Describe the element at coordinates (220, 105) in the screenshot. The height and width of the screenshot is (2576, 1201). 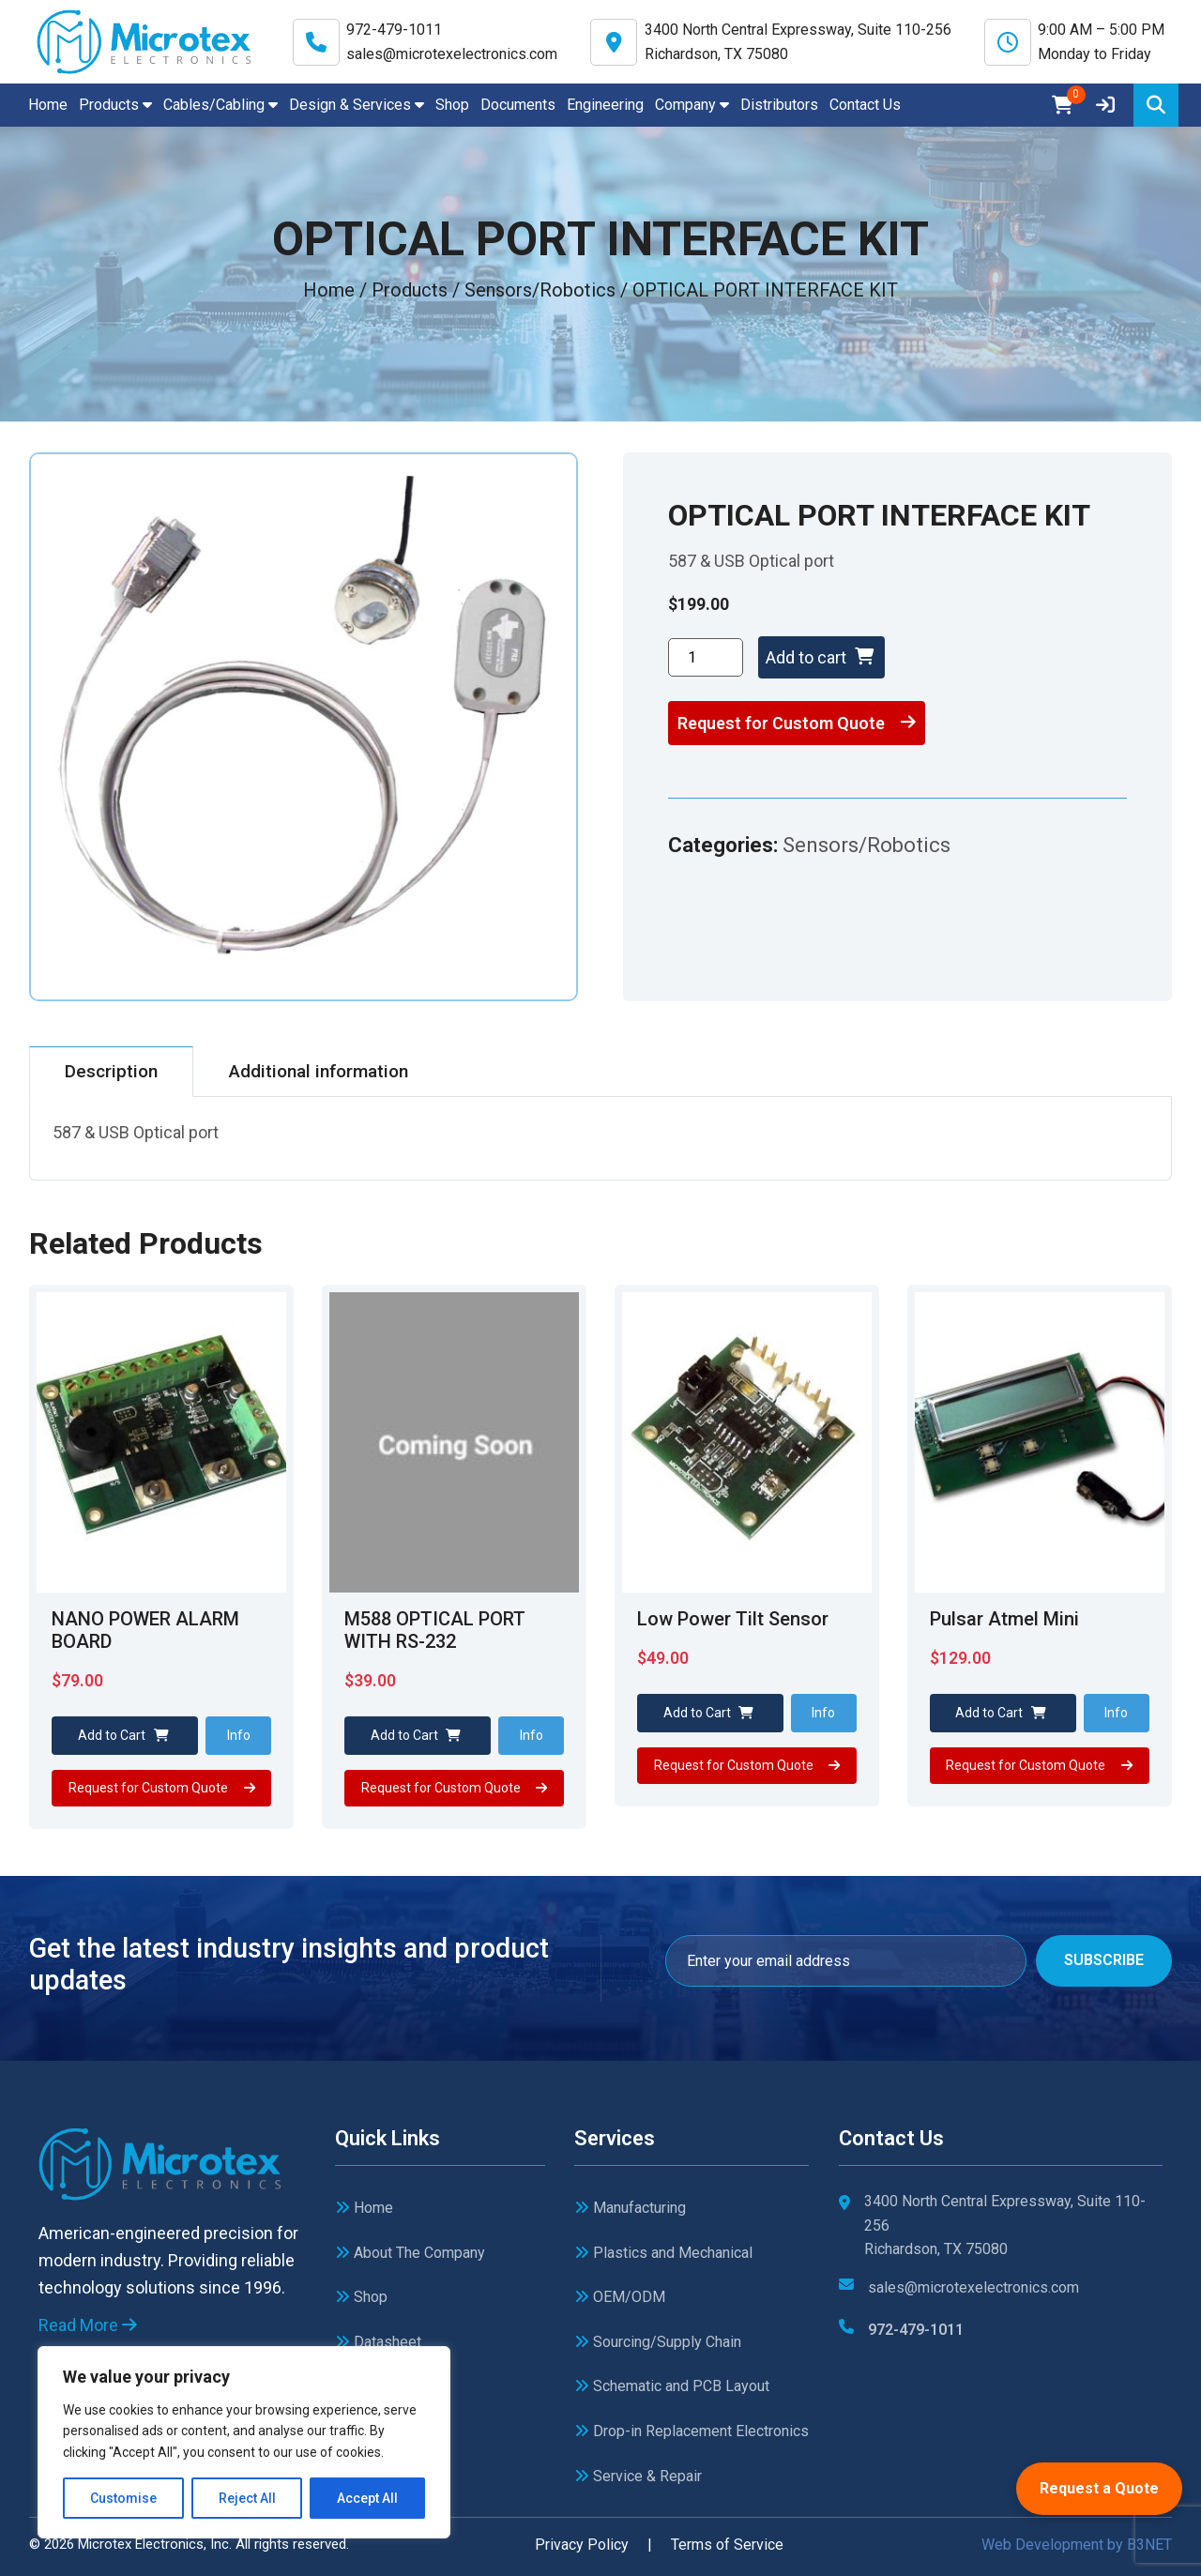
I see `Cables/Cabling` at that location.